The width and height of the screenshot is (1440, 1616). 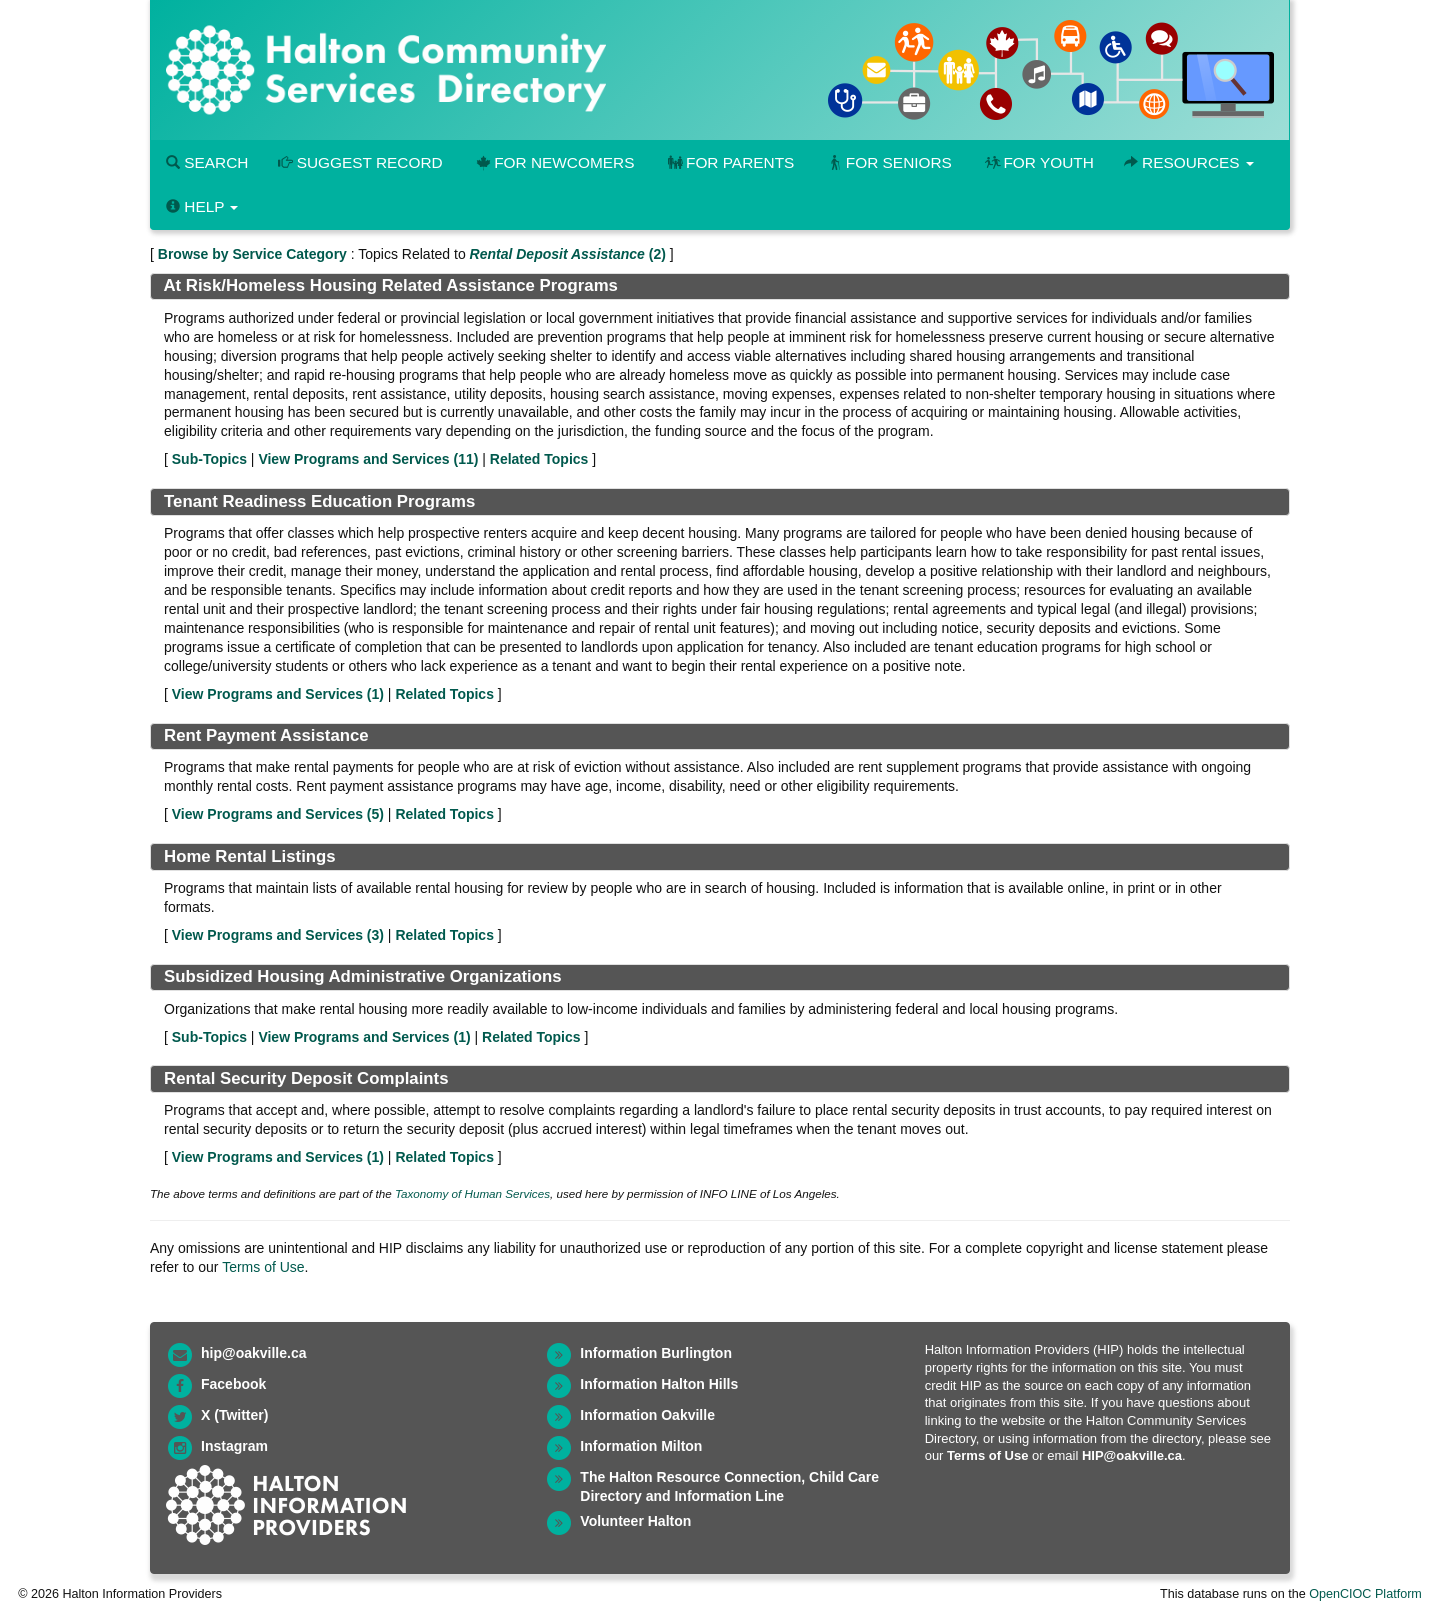 I want to click on Resources [button], so click(x=1189, y=162).